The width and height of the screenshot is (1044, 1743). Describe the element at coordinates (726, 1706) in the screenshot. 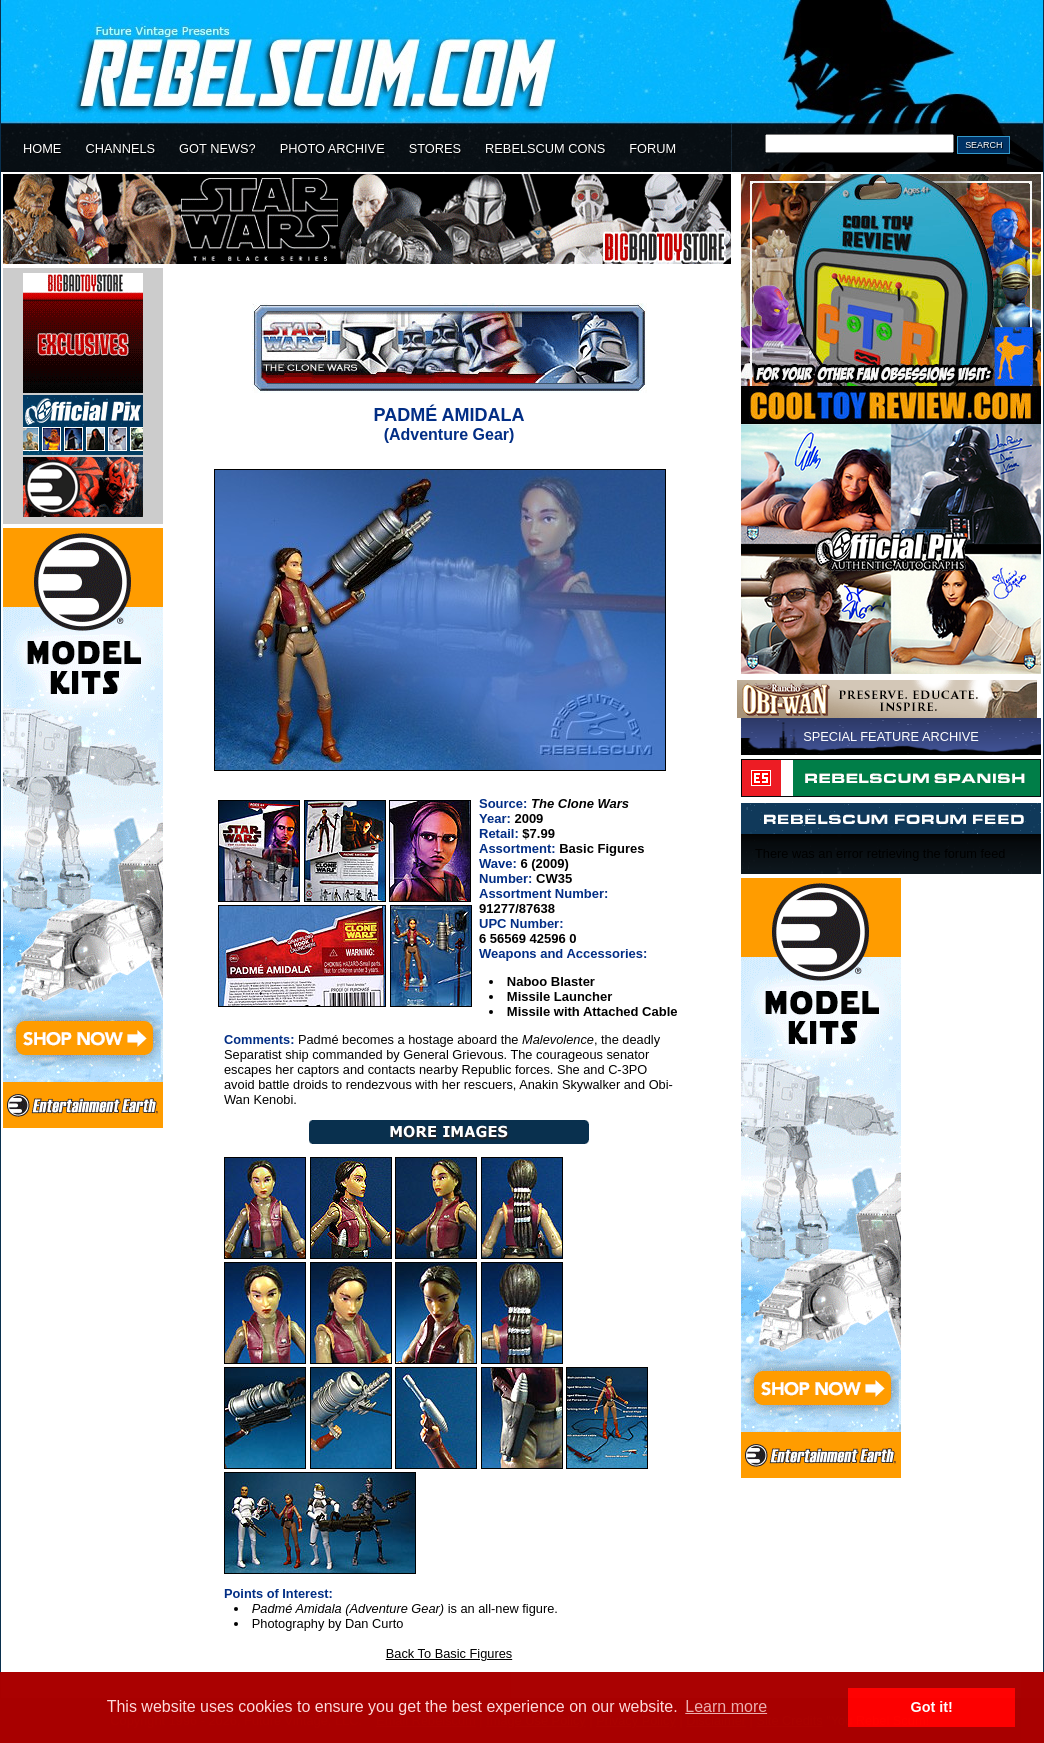

I see `Learn more [button]` at that location.